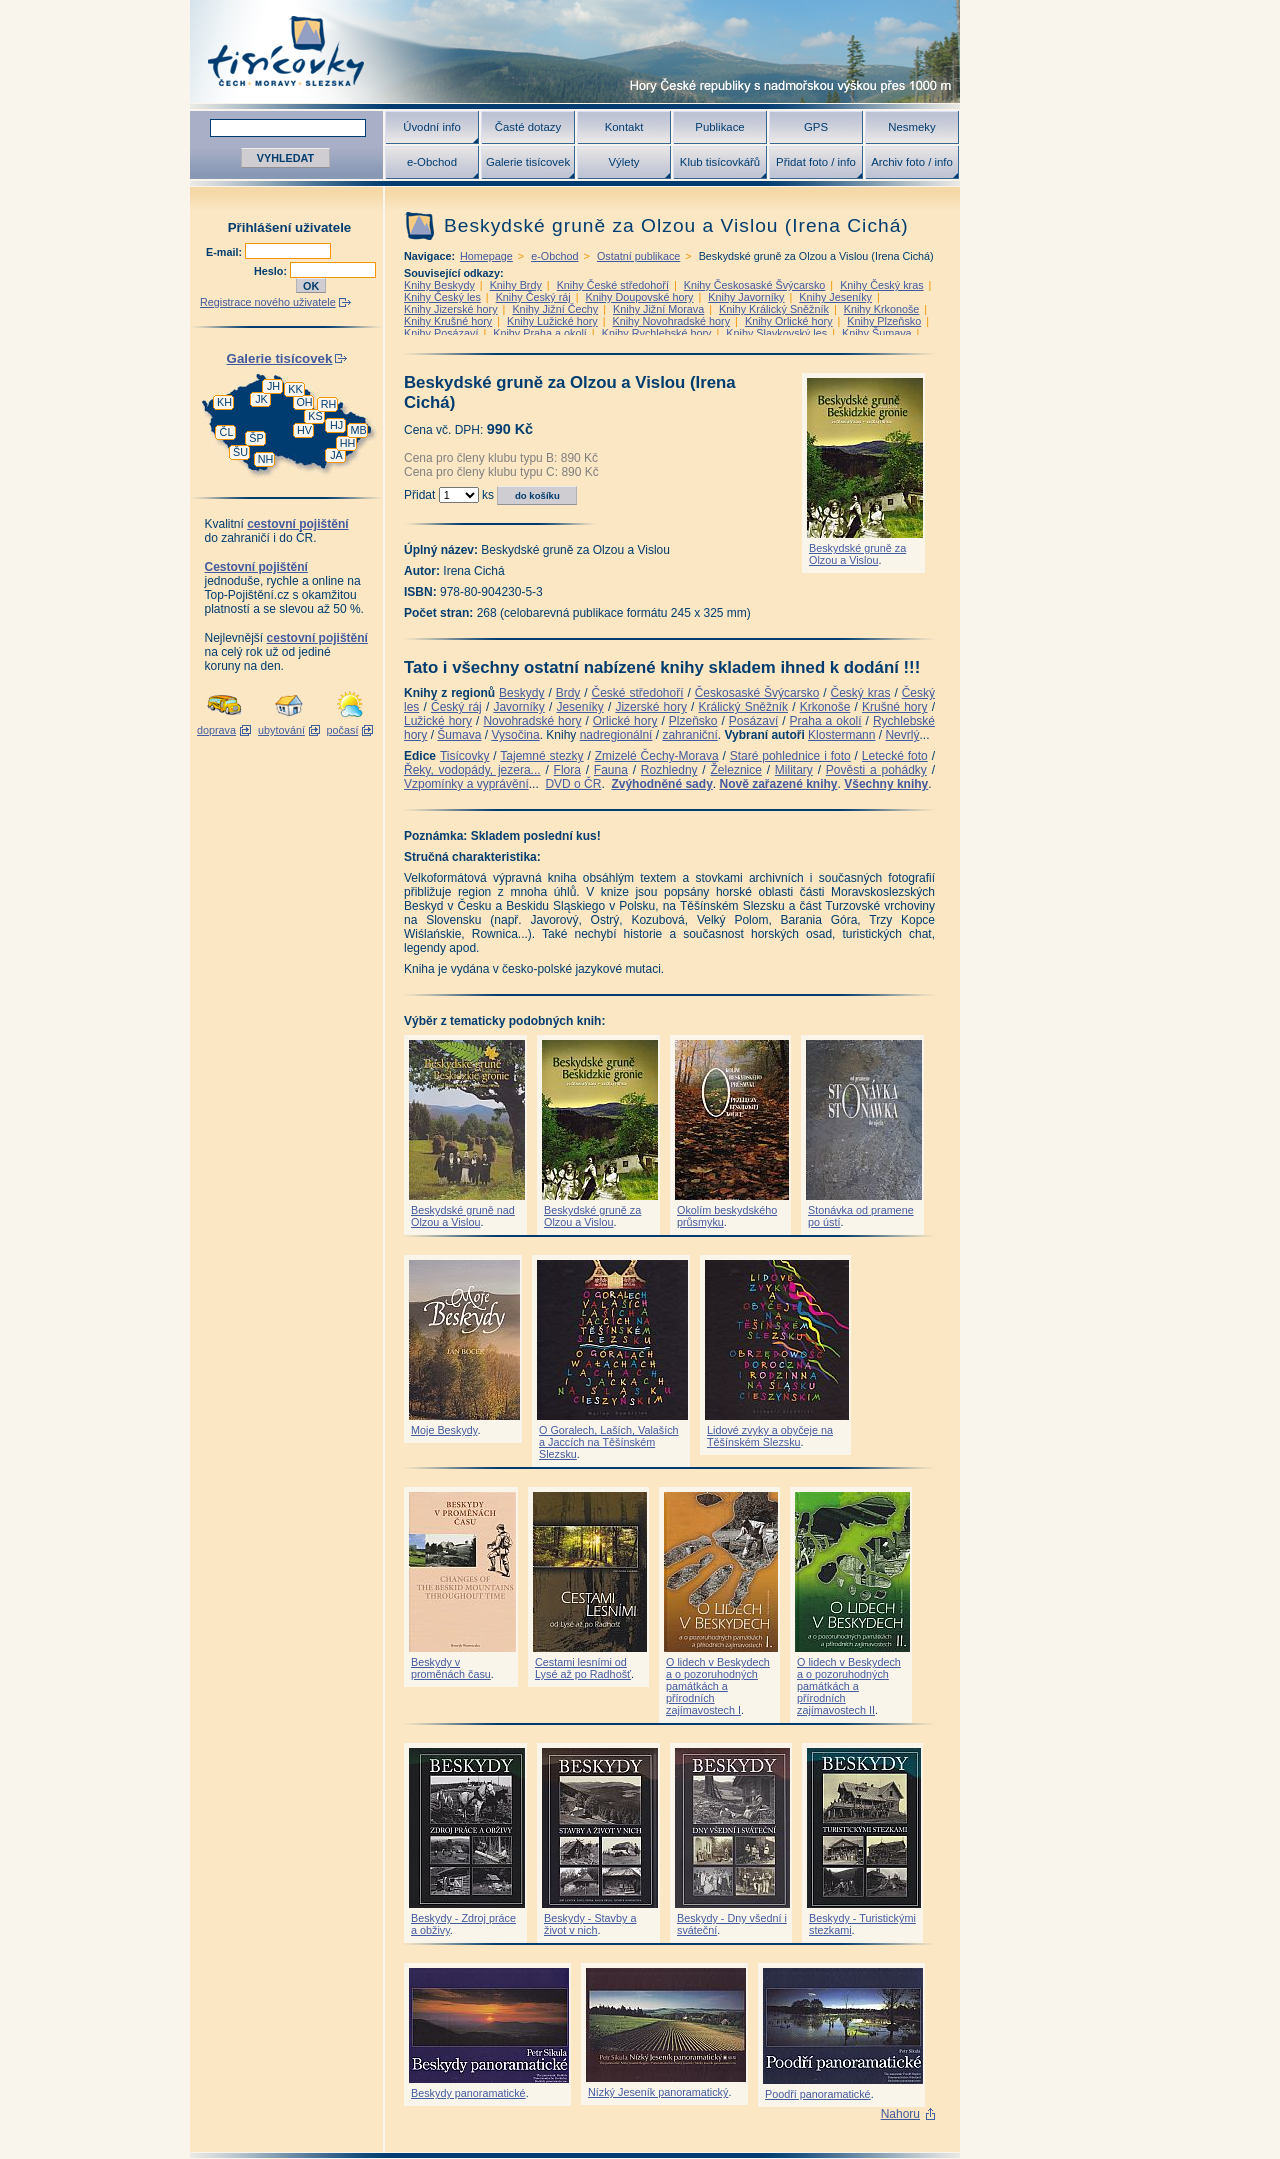 The image size is (1280, 2159). What do you see at coordinates (533, 297) in the screenshot?
I see `Knihy Český ráj` at bounding box center [533, 297].